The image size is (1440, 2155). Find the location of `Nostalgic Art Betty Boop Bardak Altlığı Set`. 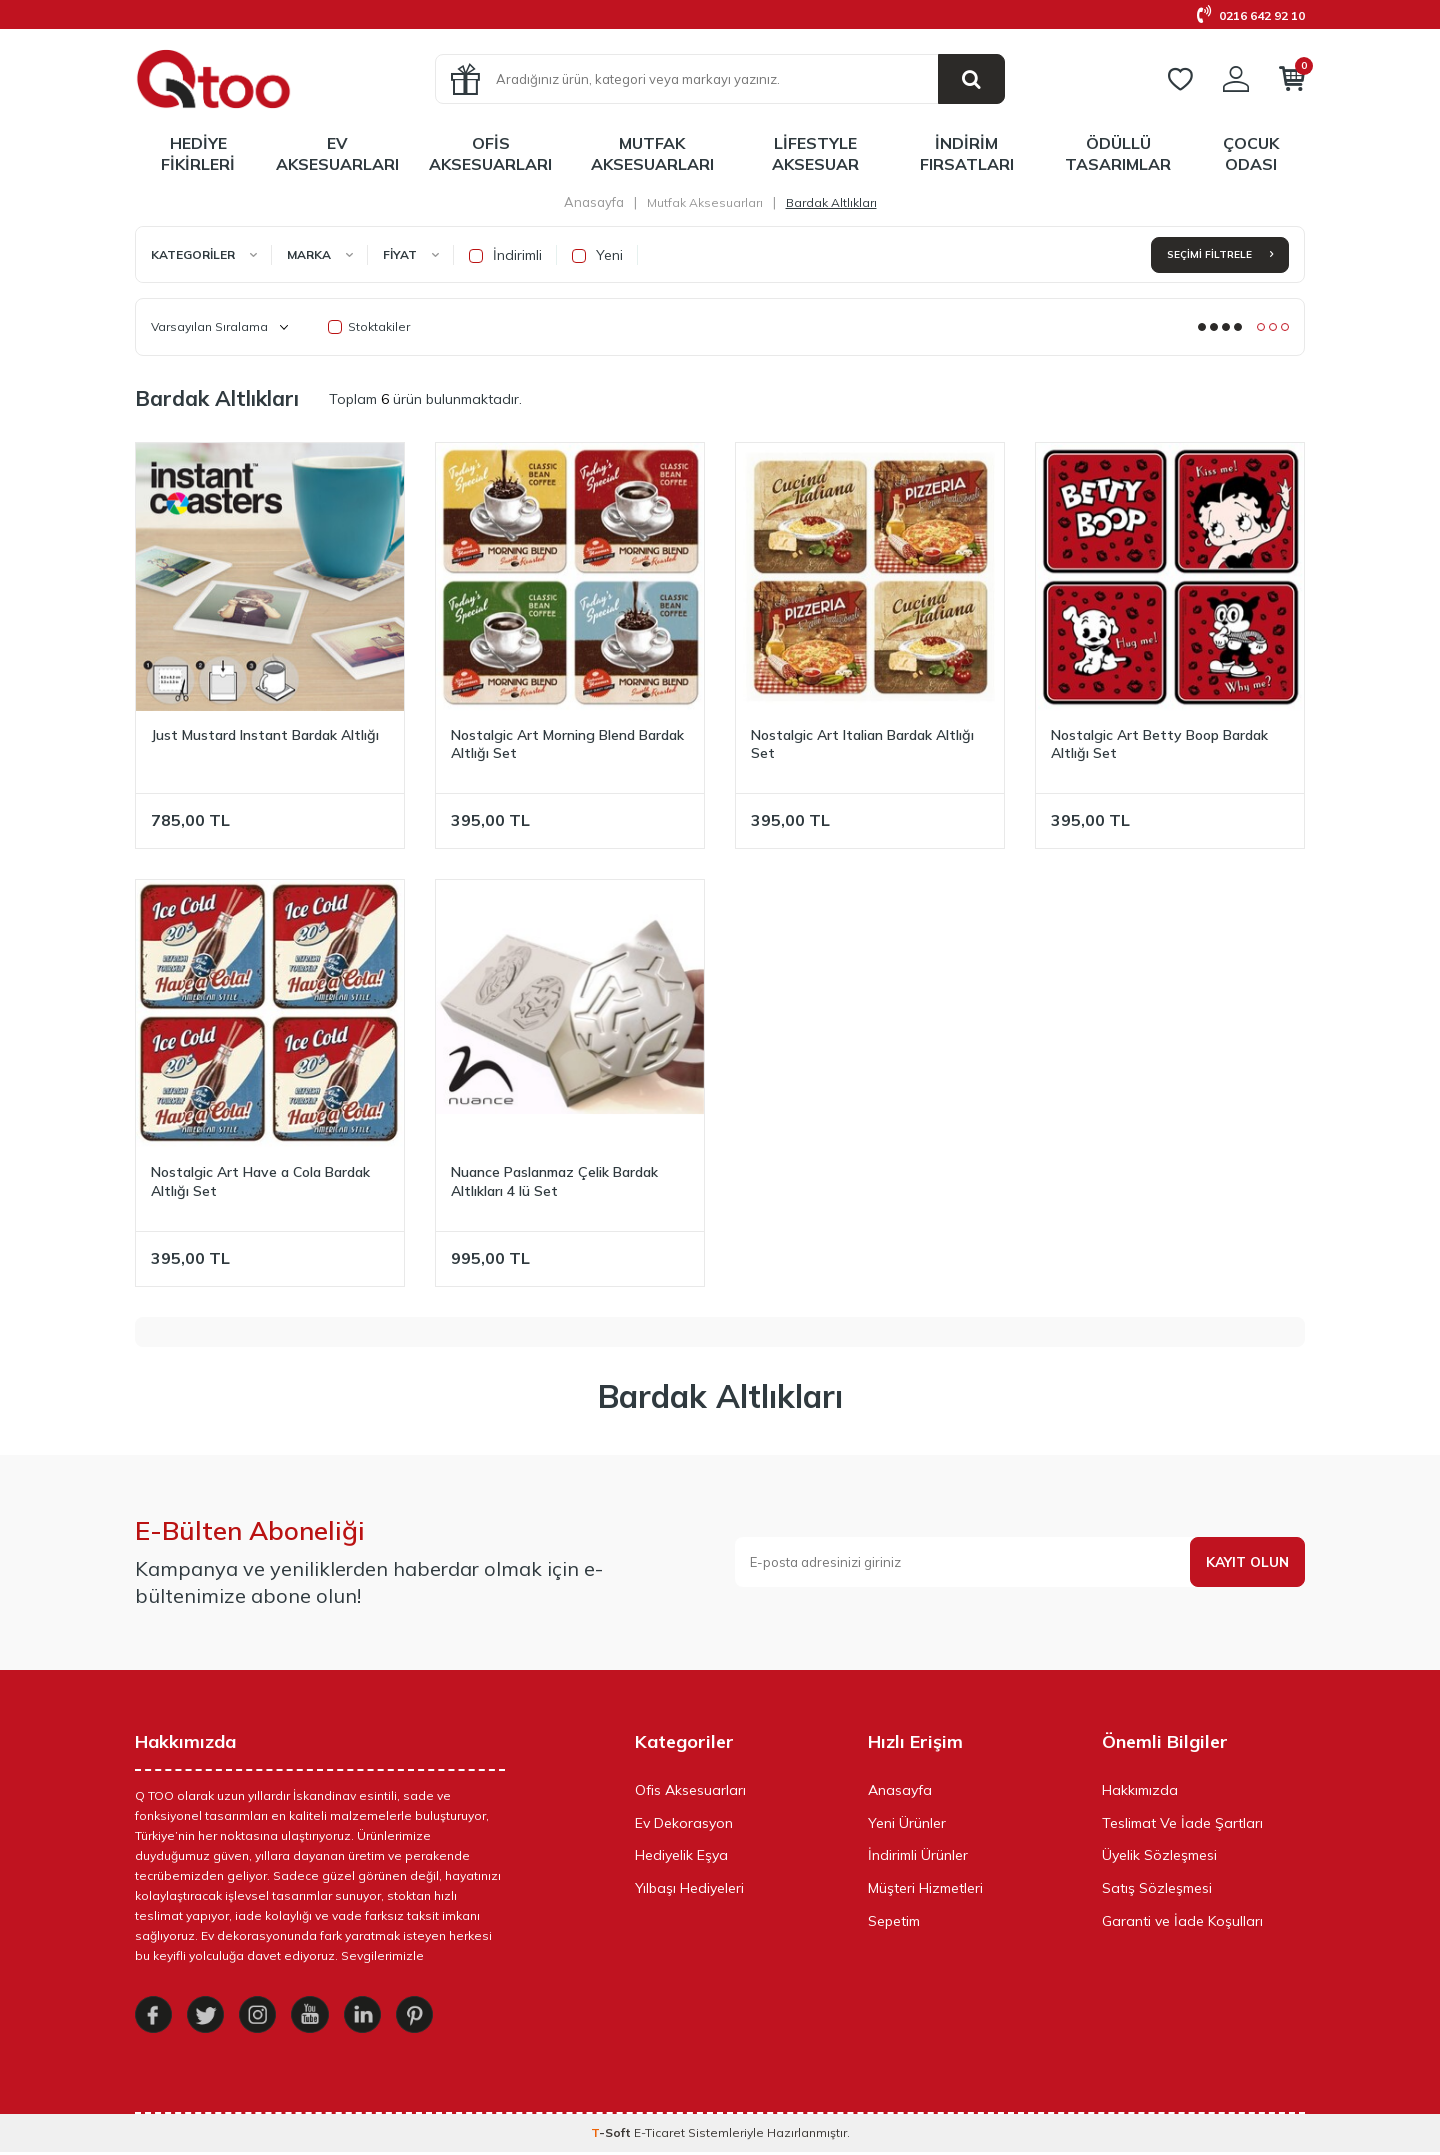

Nostalgic Art Betty Boop Bardak Altlığı Set is located at coordinates (1159, 744).